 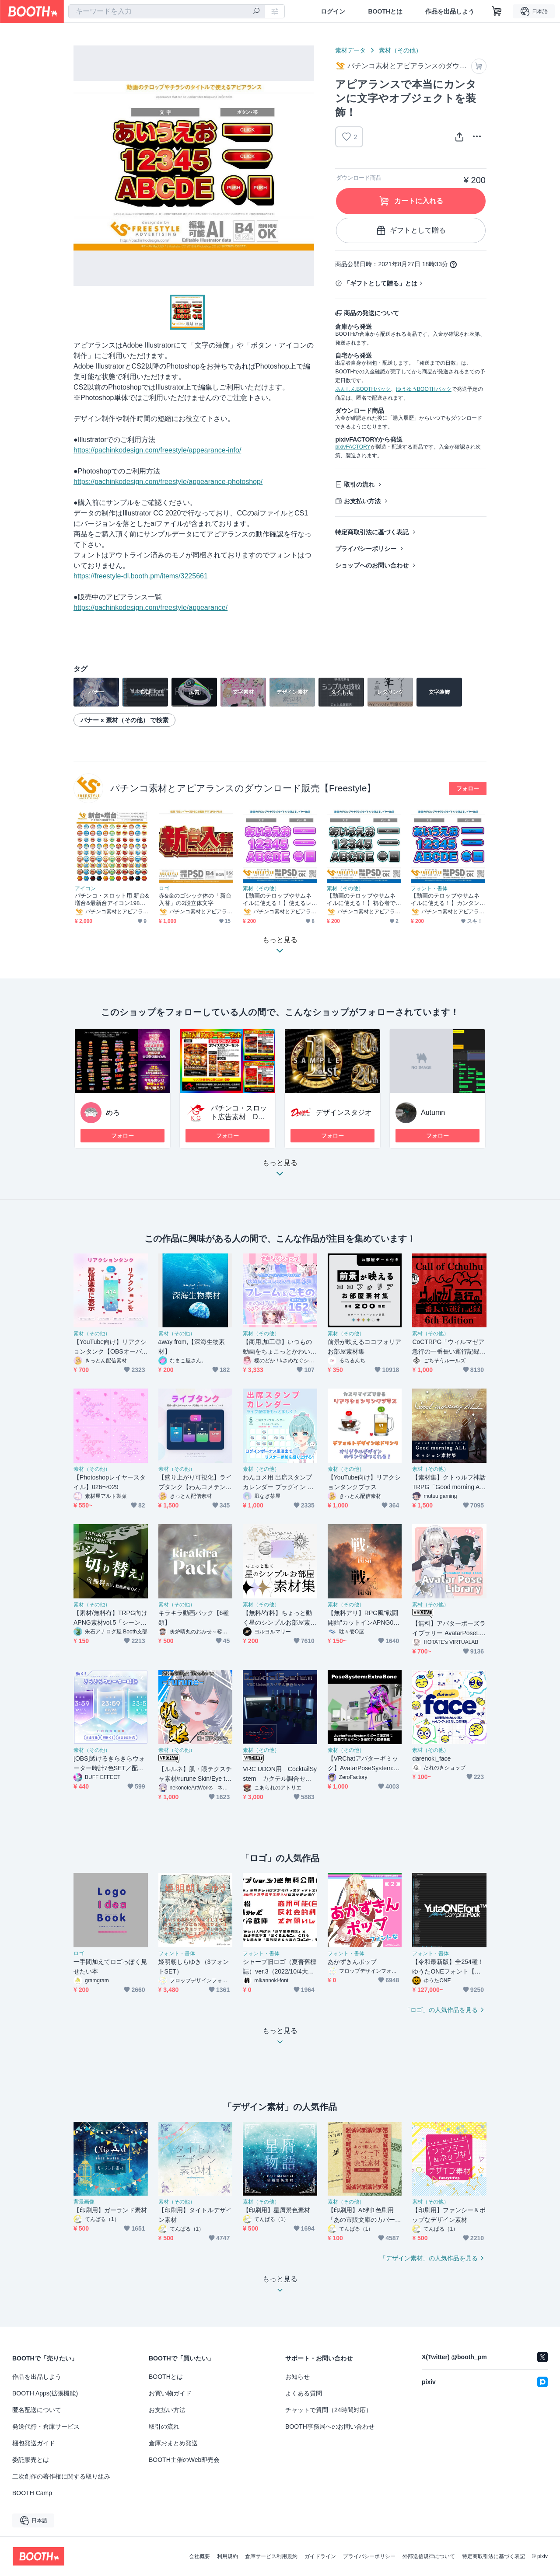 What do you see at coordinates (352, 447) in the screenshot?
I see `pixivFACTORY` at bounding box center [352, 447].